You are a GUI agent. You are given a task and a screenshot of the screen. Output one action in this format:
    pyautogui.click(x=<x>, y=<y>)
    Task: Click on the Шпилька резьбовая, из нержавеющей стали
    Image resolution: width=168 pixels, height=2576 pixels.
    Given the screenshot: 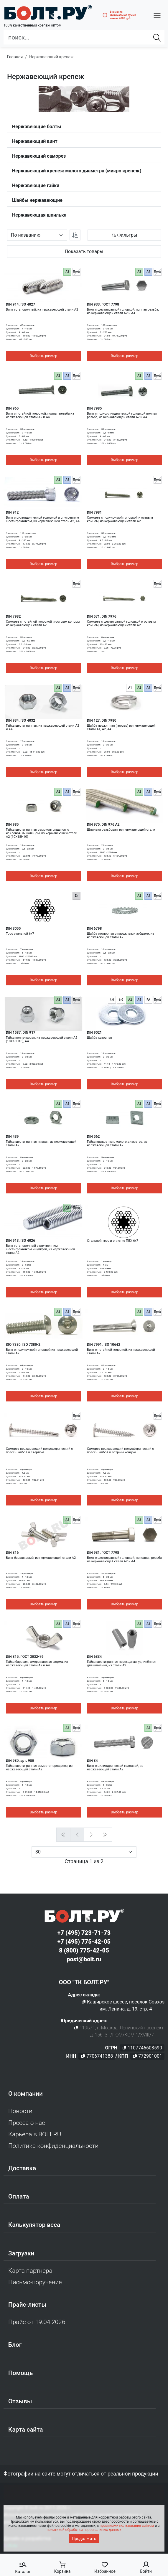 What is the action you would take?
    pyautogui.click(x=121, y=830)
    